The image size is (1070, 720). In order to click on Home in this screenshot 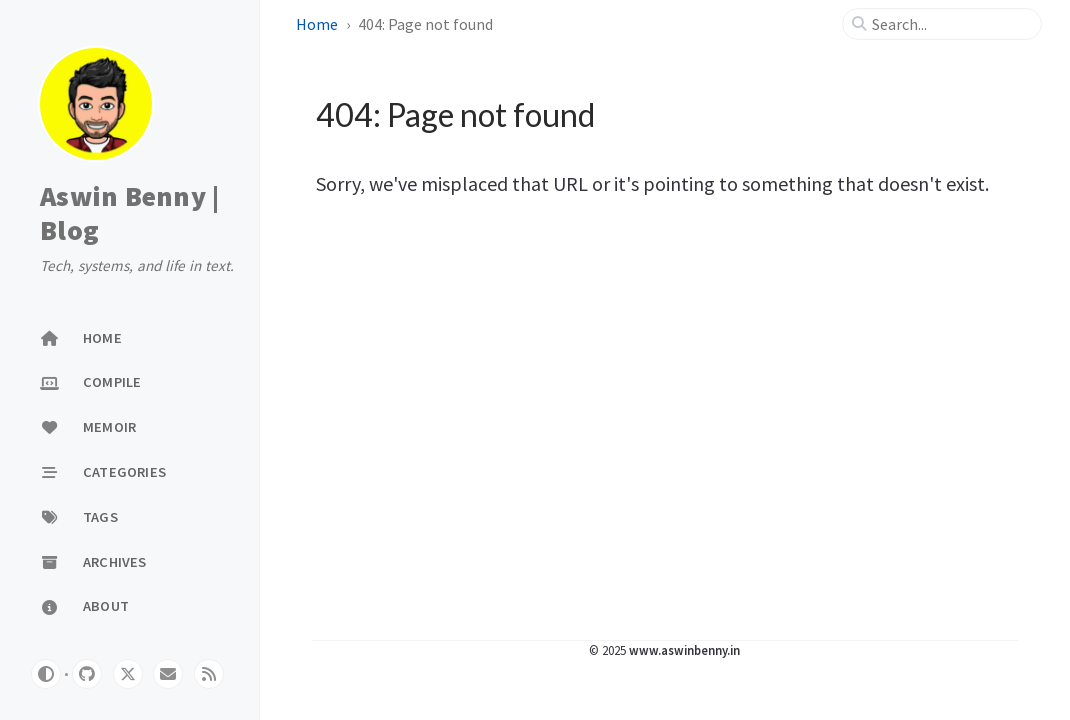, I will do `click(317, 24)`.